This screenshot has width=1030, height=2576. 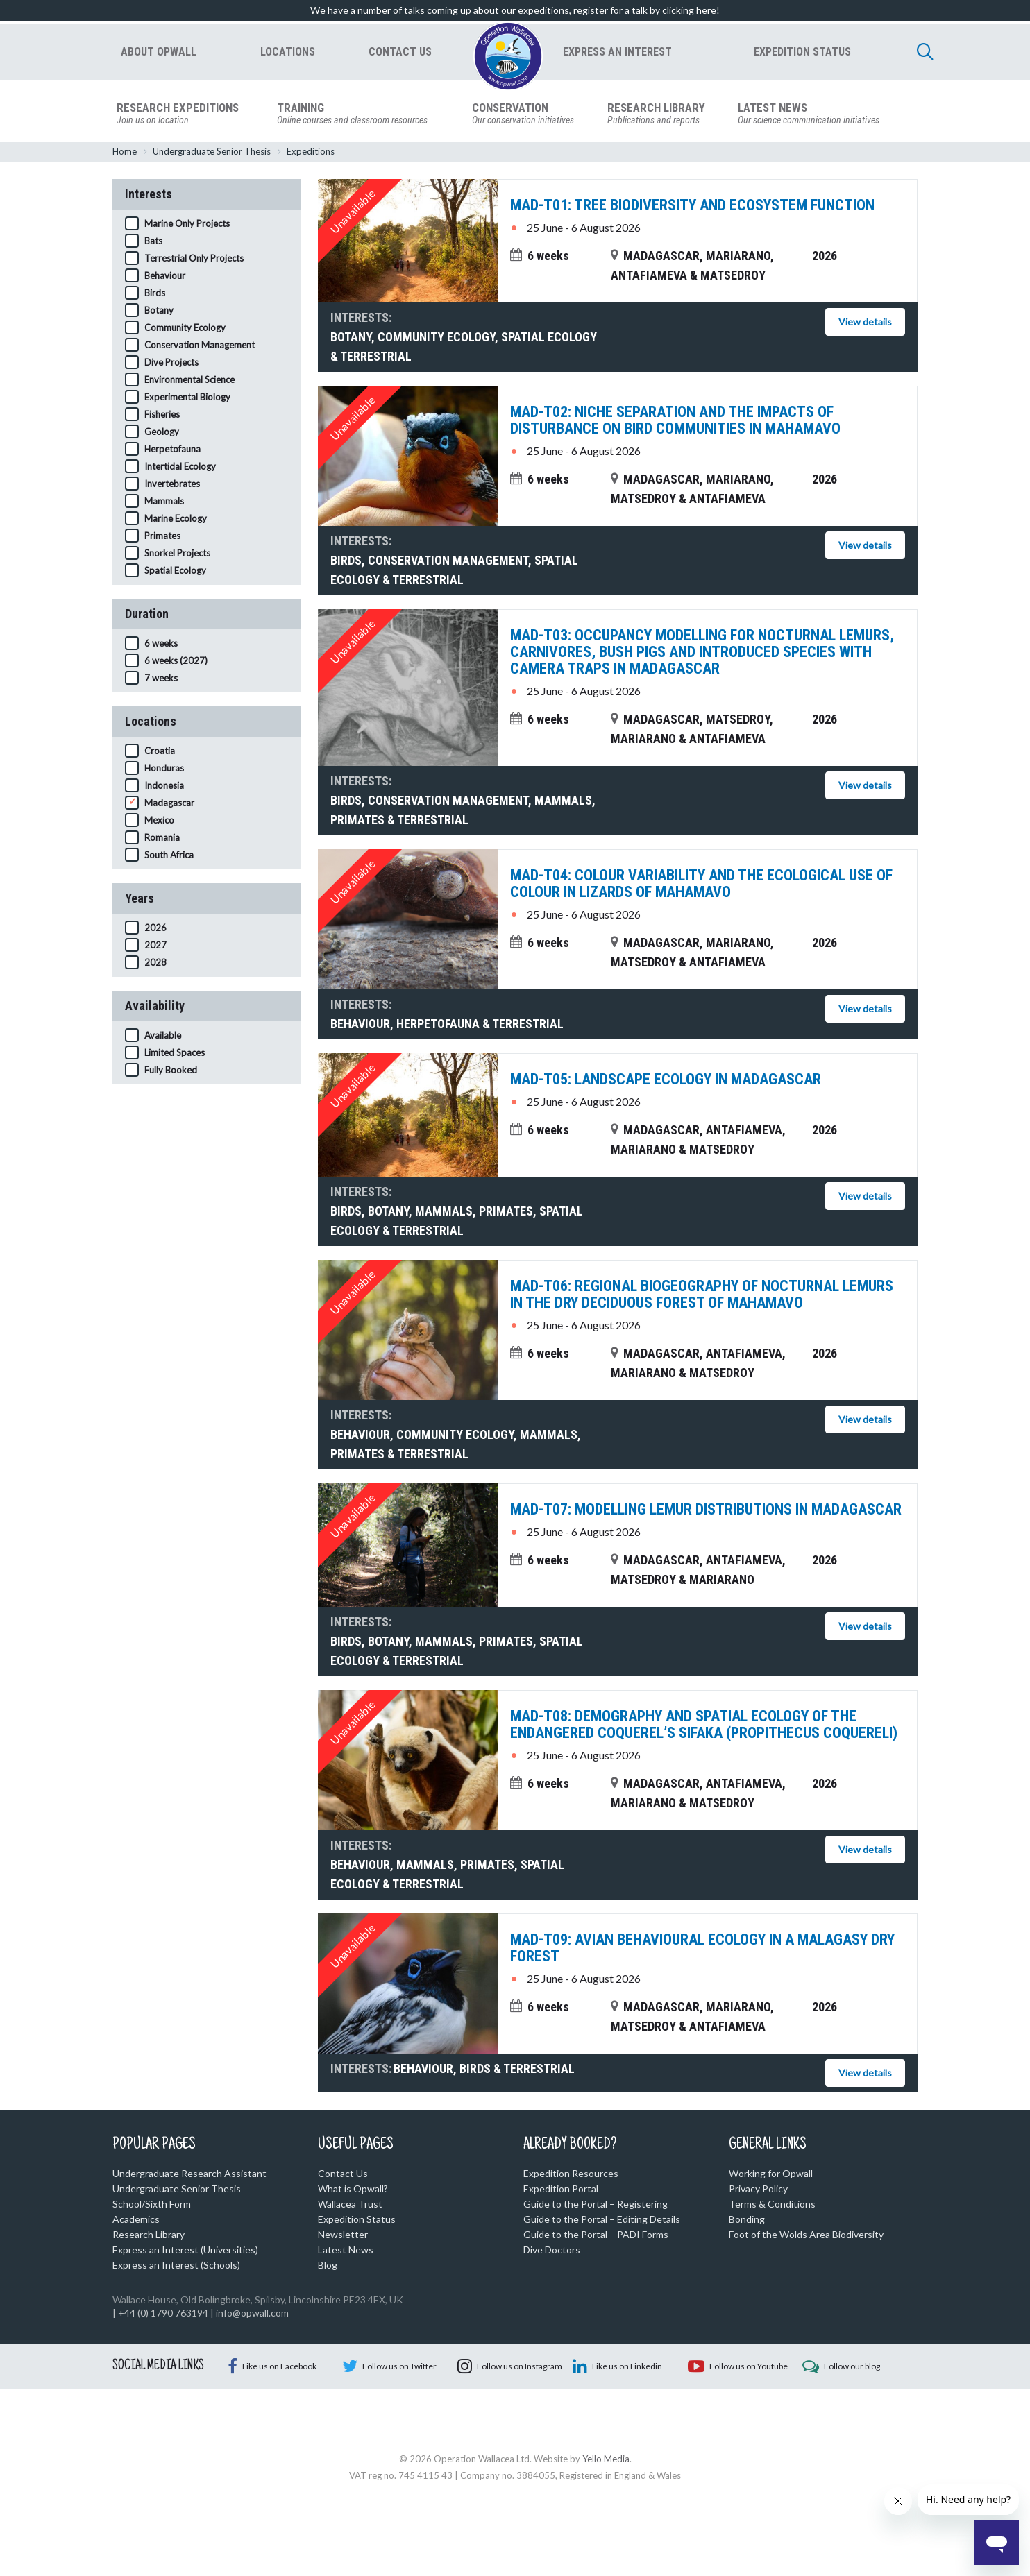 What do you see at coordinates (159, 822) in the screenshot?
I see `Mexico` at bounding box center [159, 822].